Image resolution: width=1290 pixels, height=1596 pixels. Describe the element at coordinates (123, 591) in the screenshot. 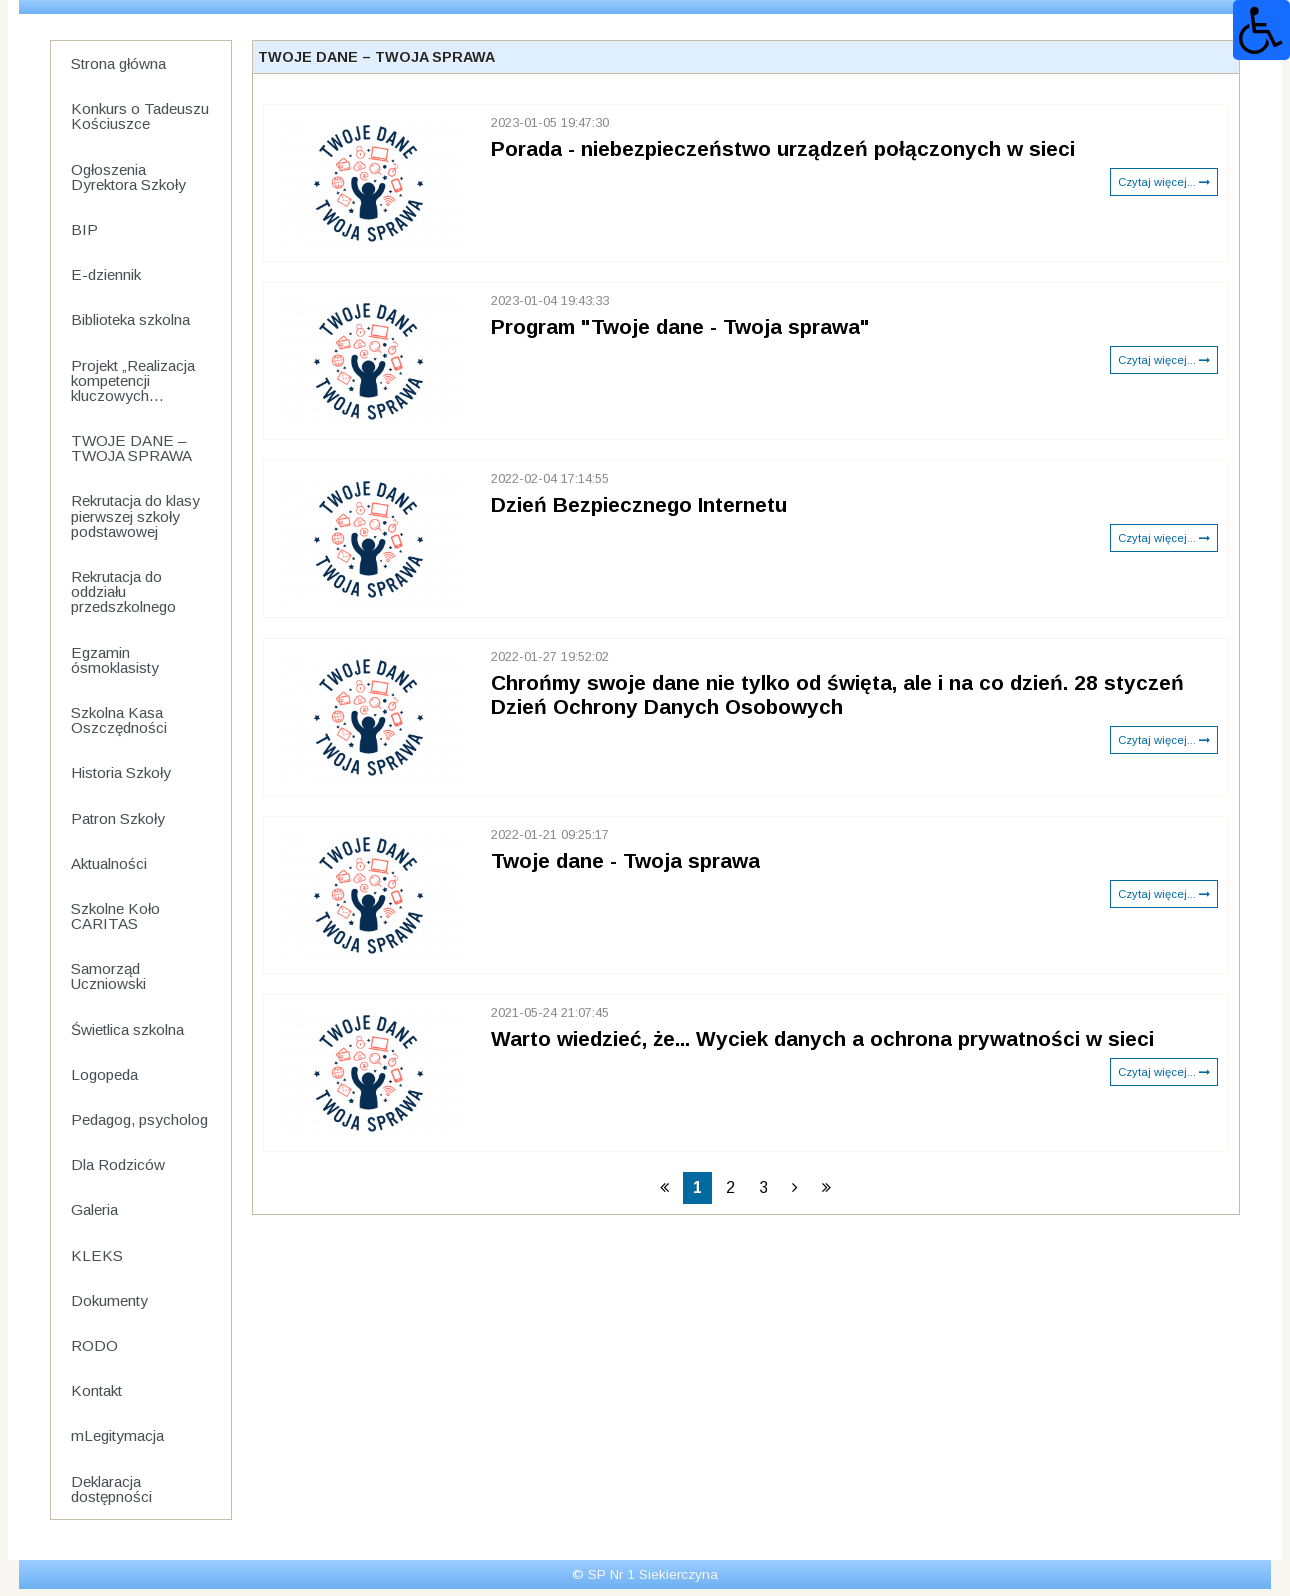

I see `Rekrutacja do oddziału przedszkolnego` at that location.